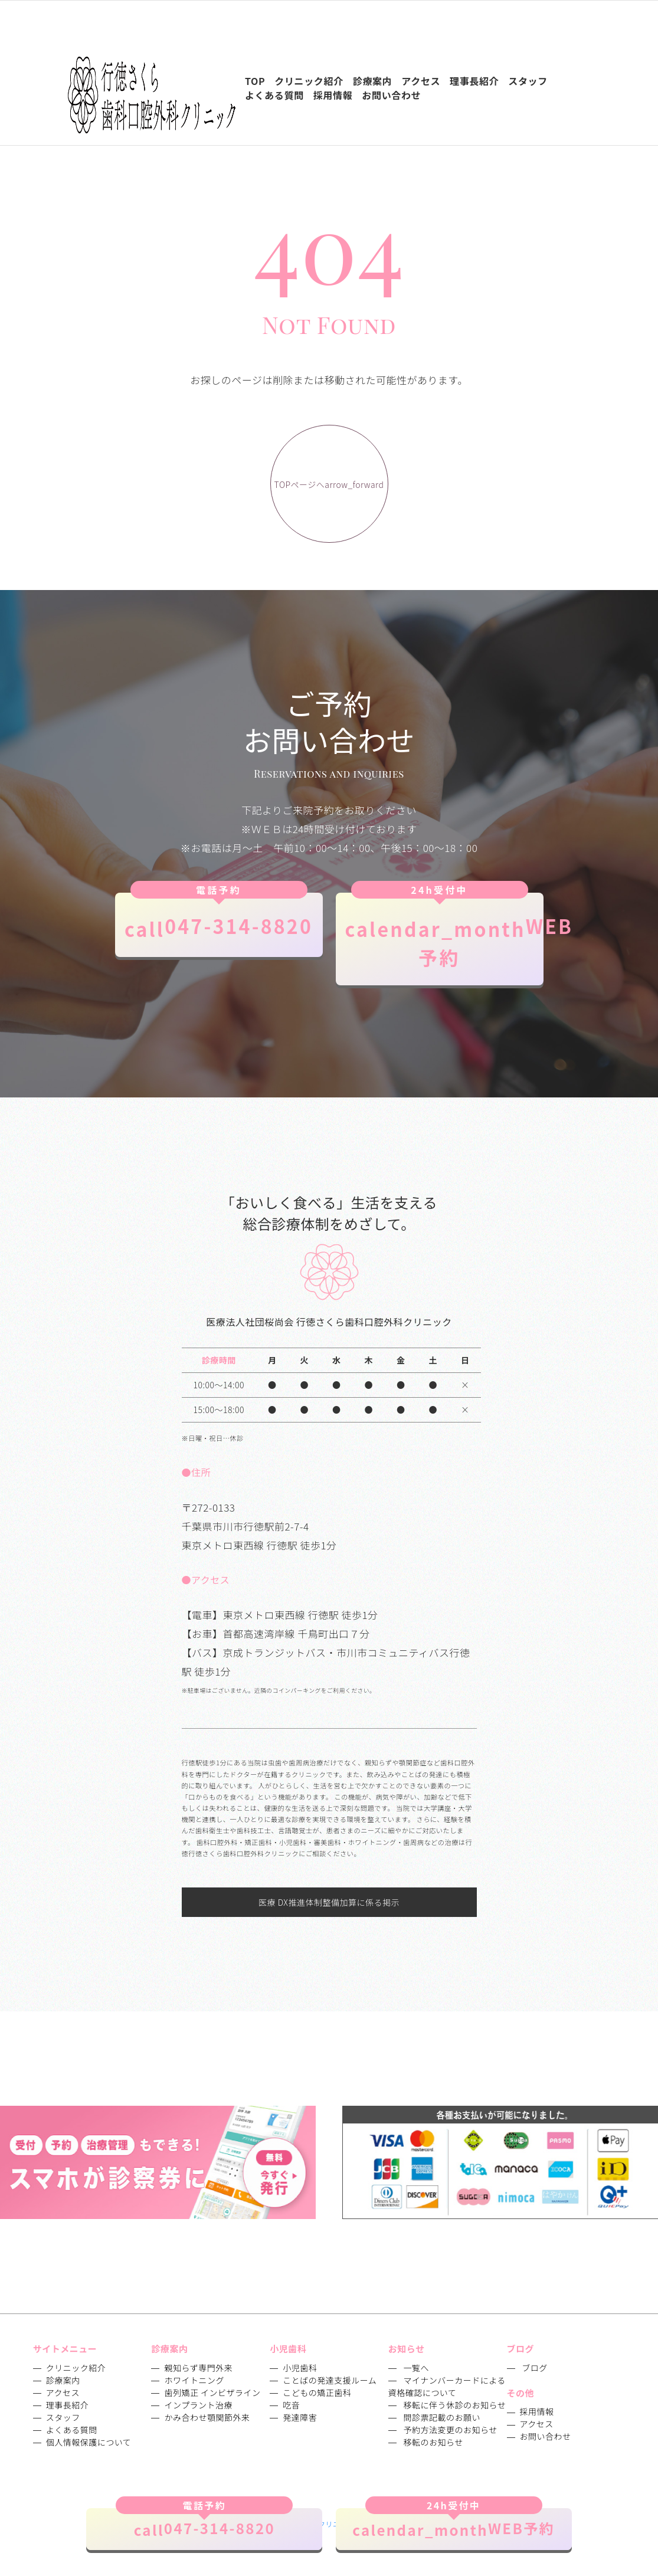 The height and width of the screenshot is (2576, 658). What do you see at coordinates (89, 2442) in the screenshot?
I see `個人情報保護について` at bounding box center [89, 2442].